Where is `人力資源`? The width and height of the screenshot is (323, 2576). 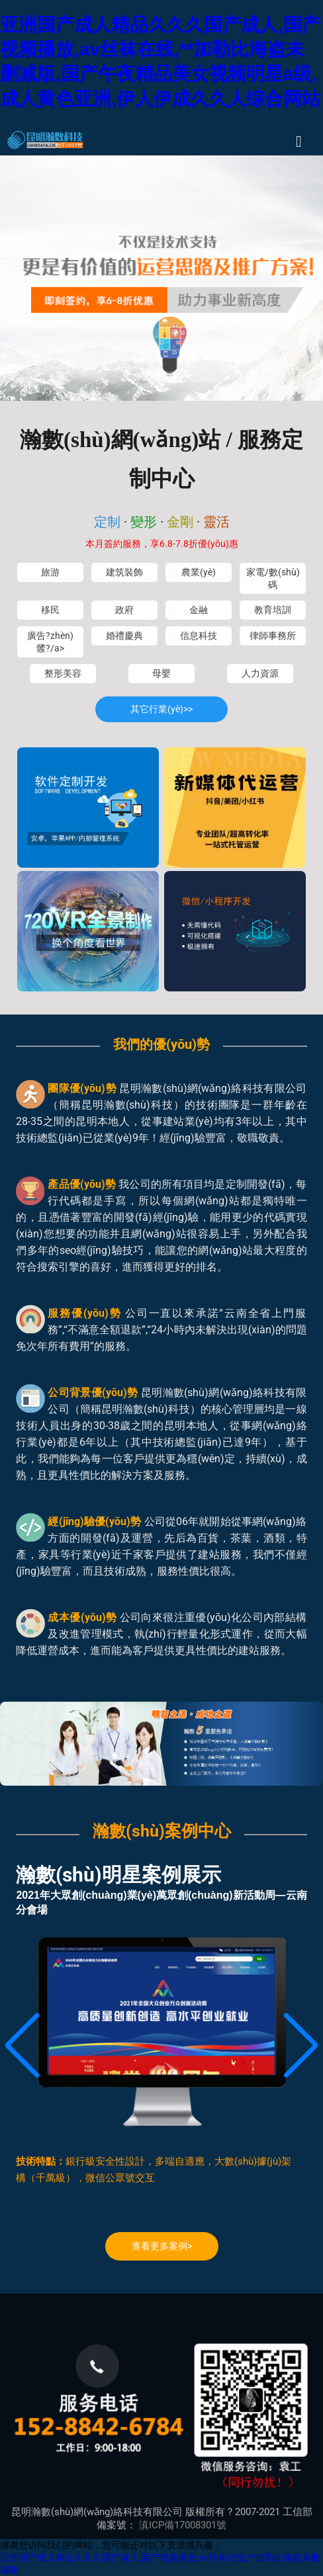
人力資源 is located at coordinates (260, 673).